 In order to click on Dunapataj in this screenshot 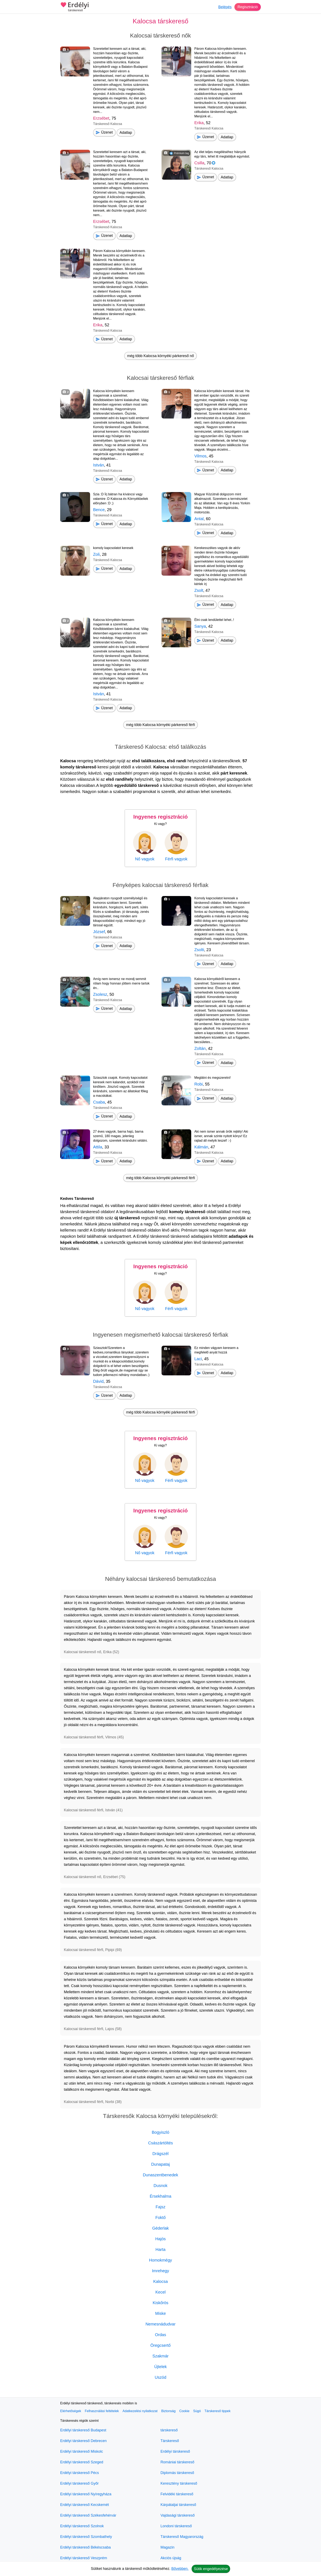, I will do `click(160, 2164)`.